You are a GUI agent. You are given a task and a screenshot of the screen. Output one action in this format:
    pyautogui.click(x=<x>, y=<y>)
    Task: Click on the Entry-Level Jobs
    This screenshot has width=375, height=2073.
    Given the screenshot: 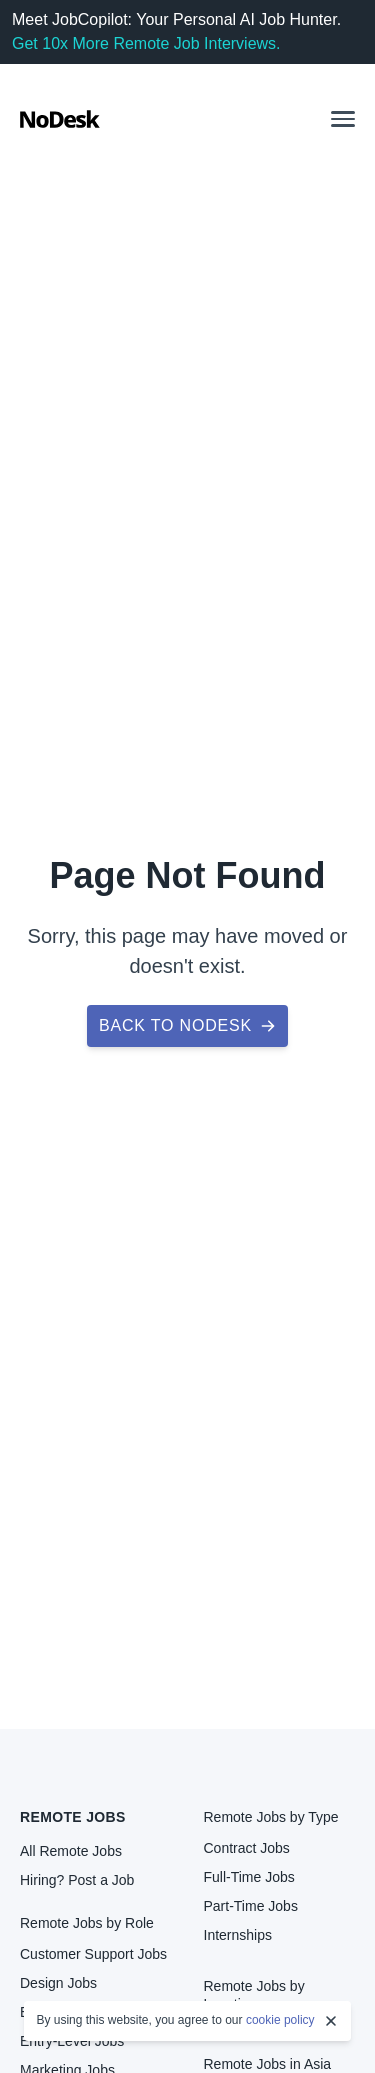 What is the action you would take?
    pyautogui.click(x=72, y=2041)
    